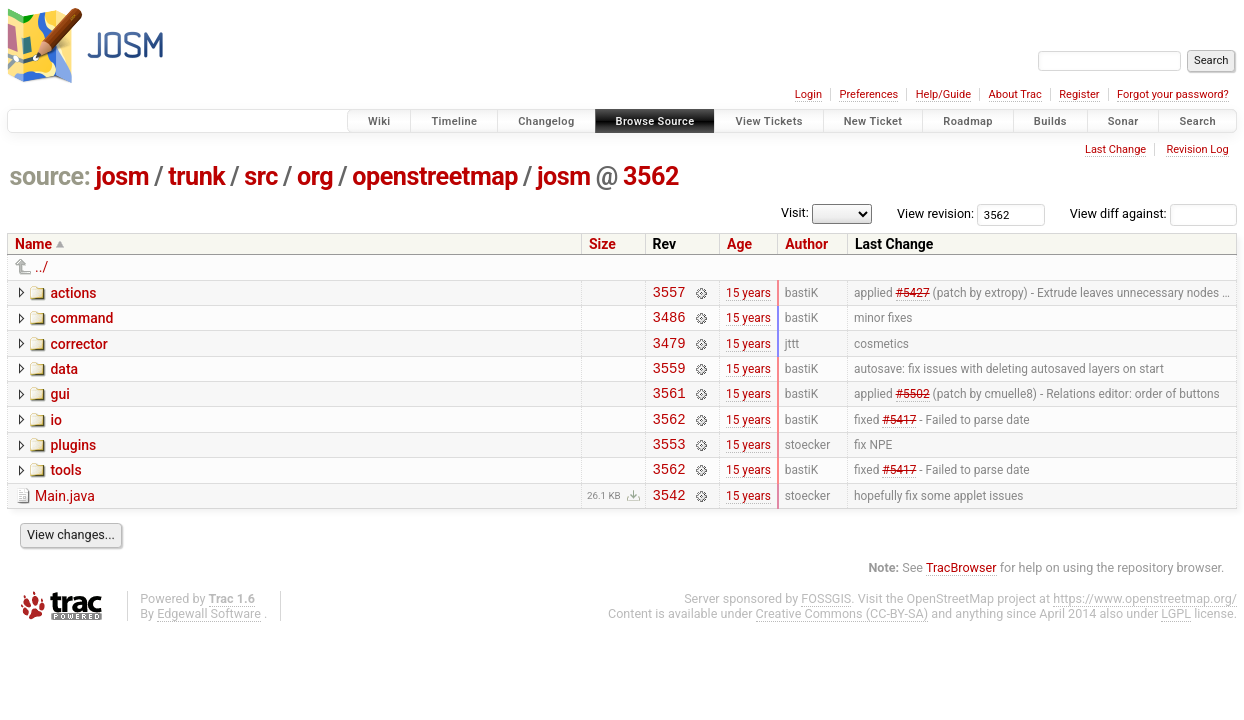 The image size is (1244, 720). I want to click on View diff against:, so click(1153, 213).